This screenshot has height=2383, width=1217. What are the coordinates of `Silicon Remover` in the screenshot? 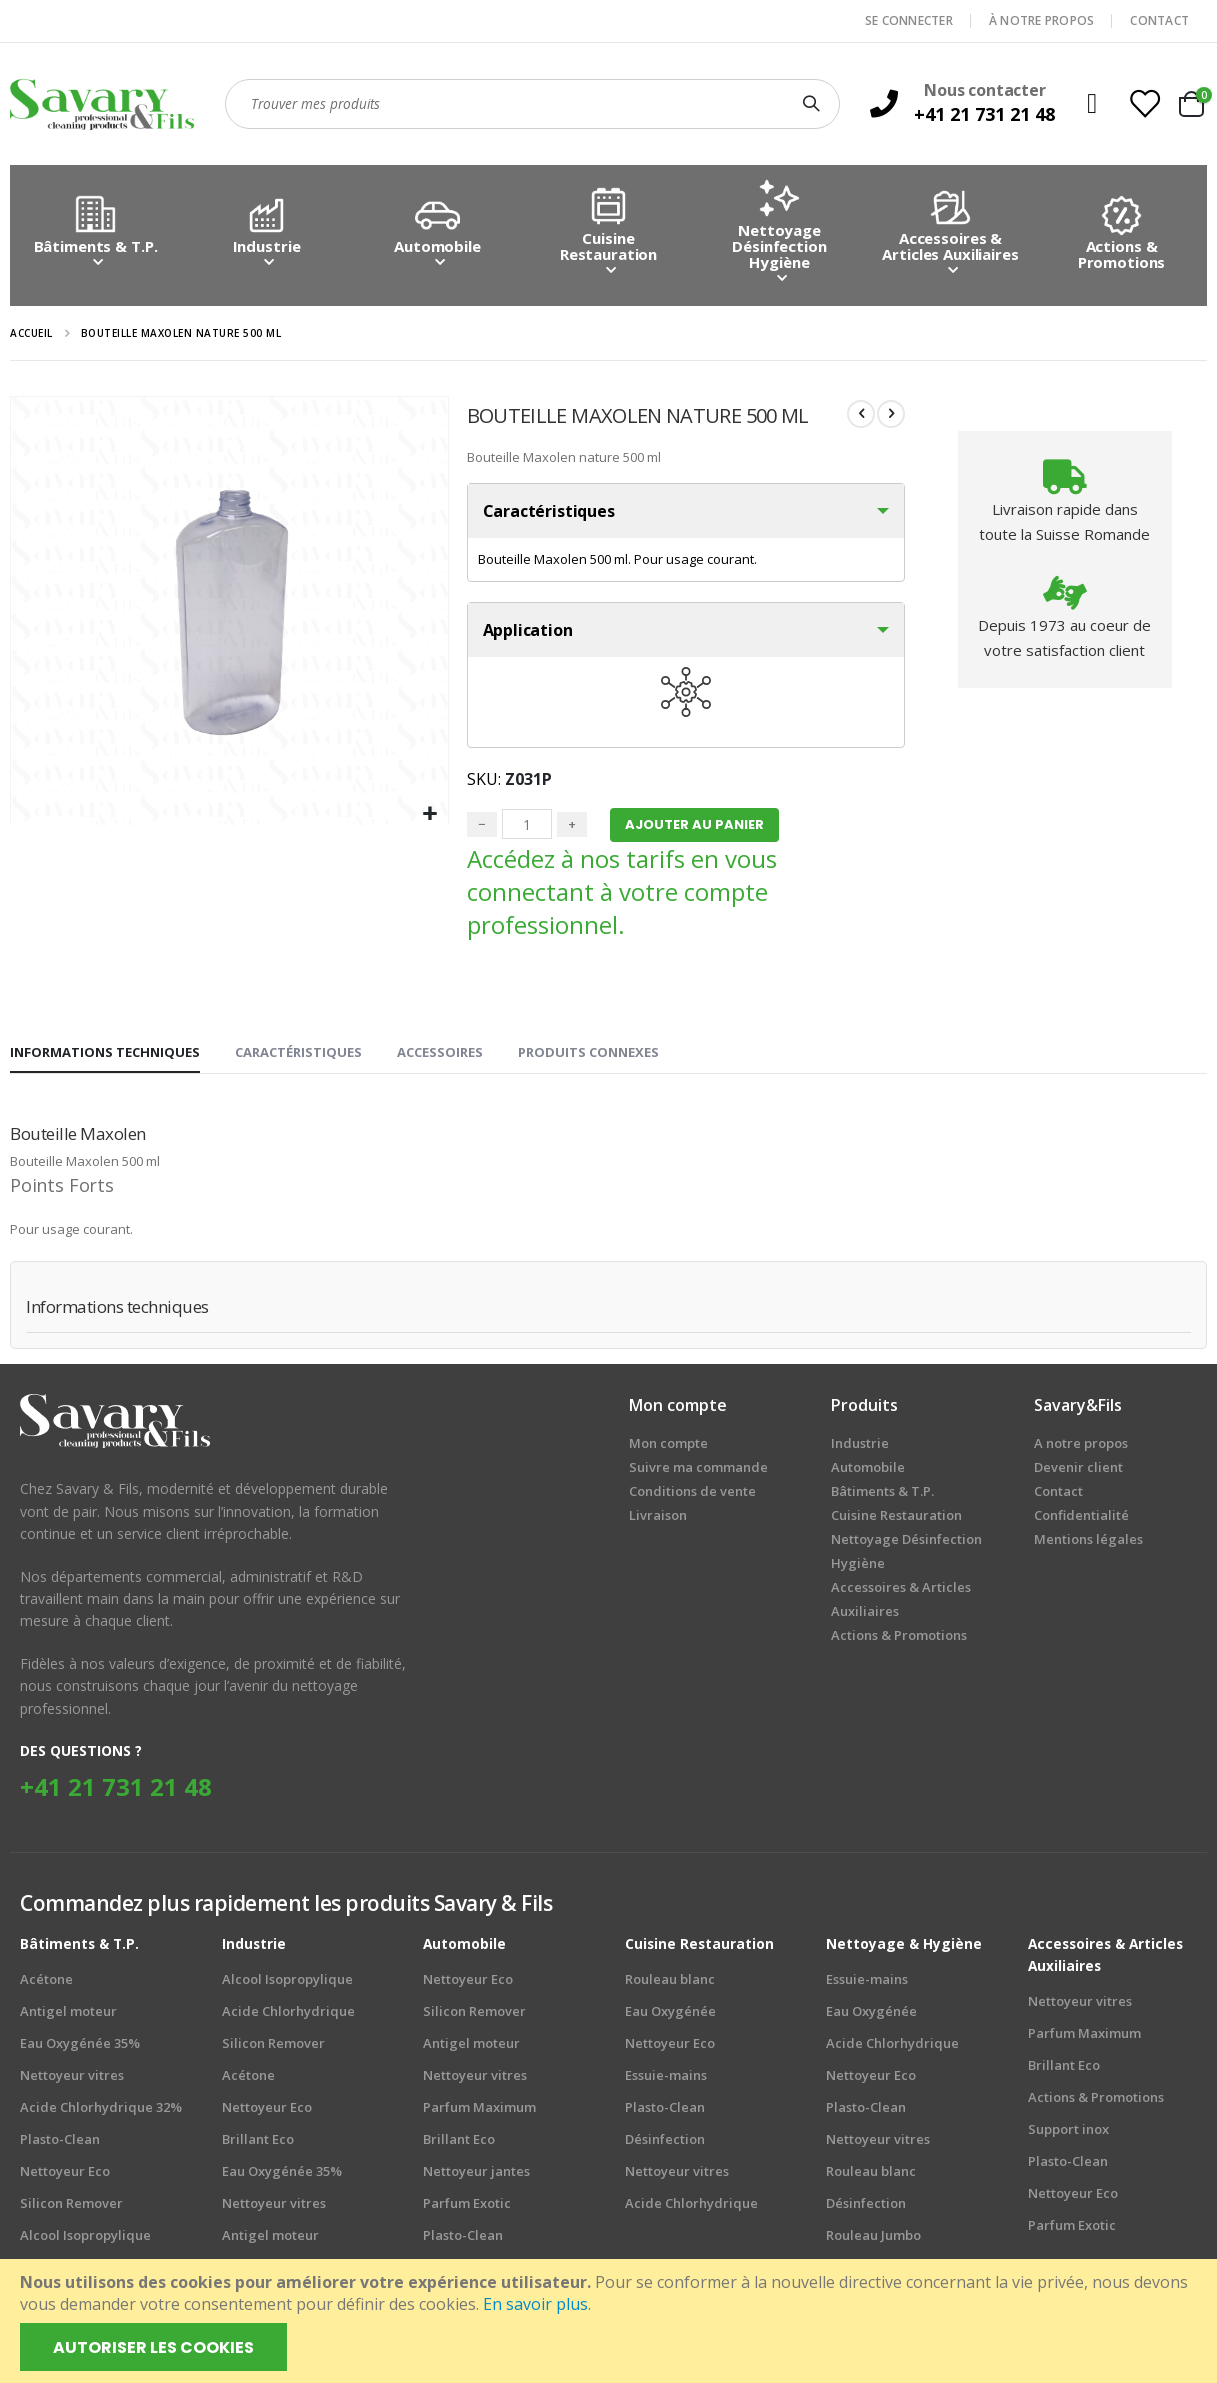 It's located at (71, 2207).